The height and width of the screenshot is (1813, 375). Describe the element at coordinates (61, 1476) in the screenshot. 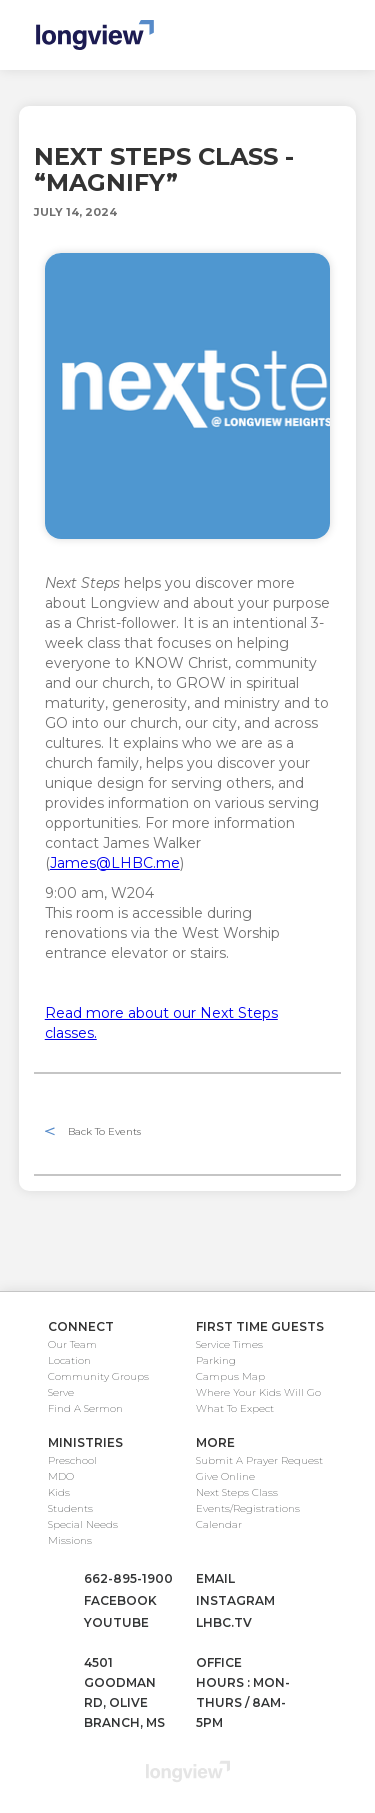

I see `MDO` at that location.